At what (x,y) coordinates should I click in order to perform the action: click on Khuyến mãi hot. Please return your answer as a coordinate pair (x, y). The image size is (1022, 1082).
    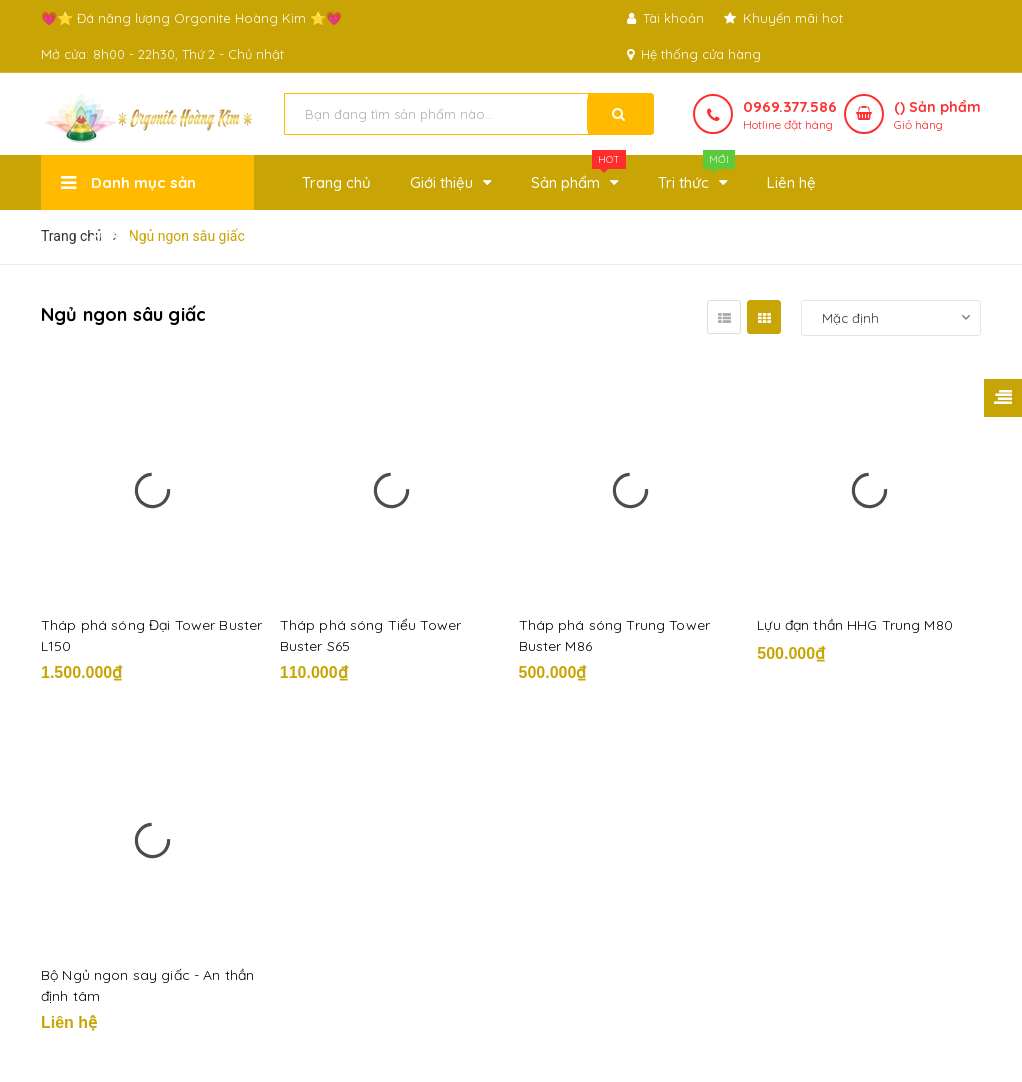
    Looking at the image, I should click on (783, 18).